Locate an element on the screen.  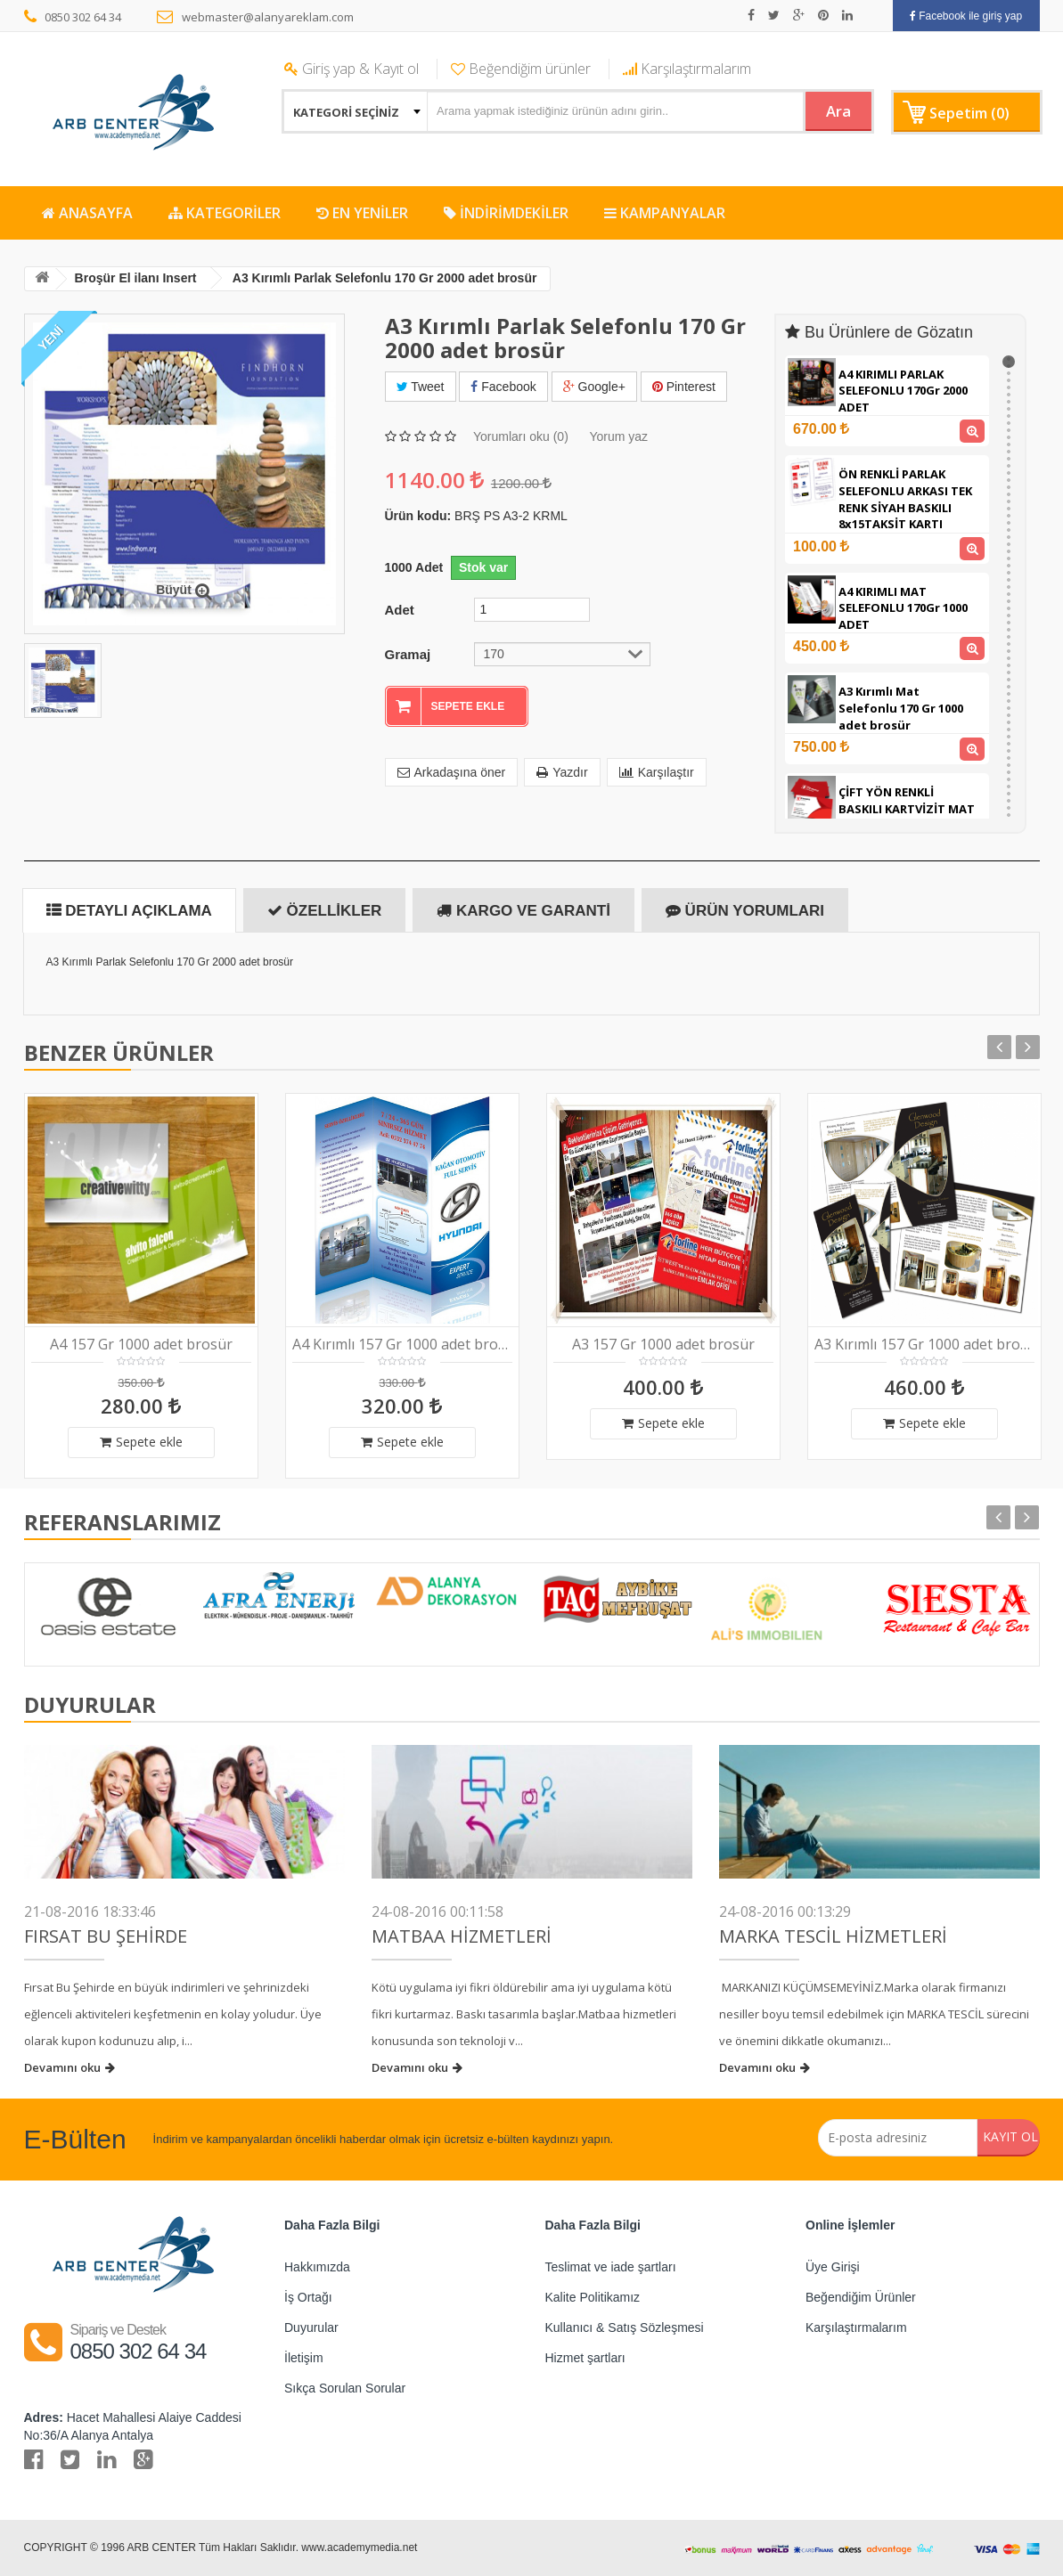
Karşılaştırmalarım is located at coordinates (687, 68).